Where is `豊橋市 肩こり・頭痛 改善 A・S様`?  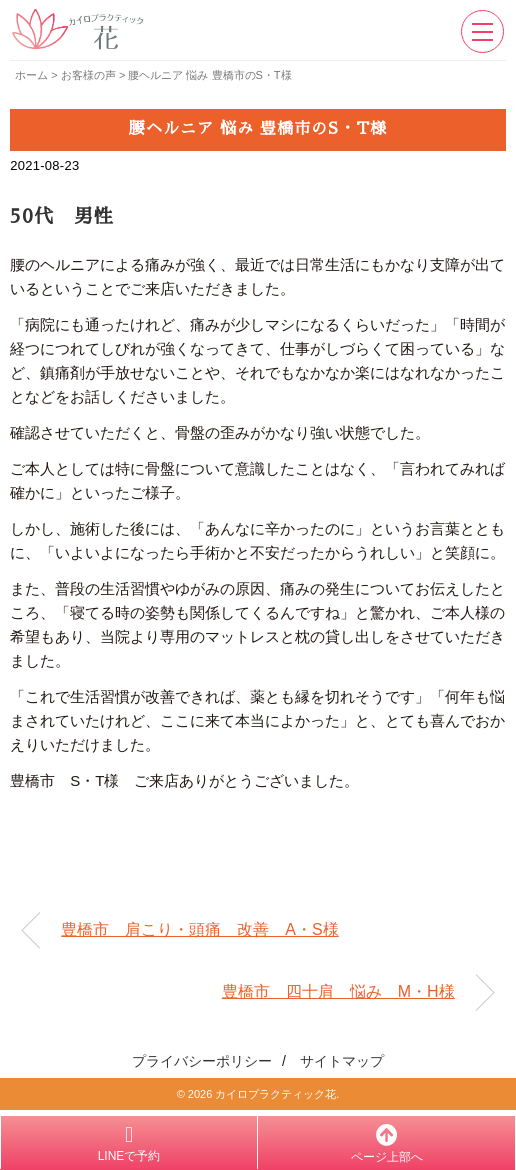
豊橋市 肩こり・頭痛 改善 A・S様 is located at coordinates (199, 929).